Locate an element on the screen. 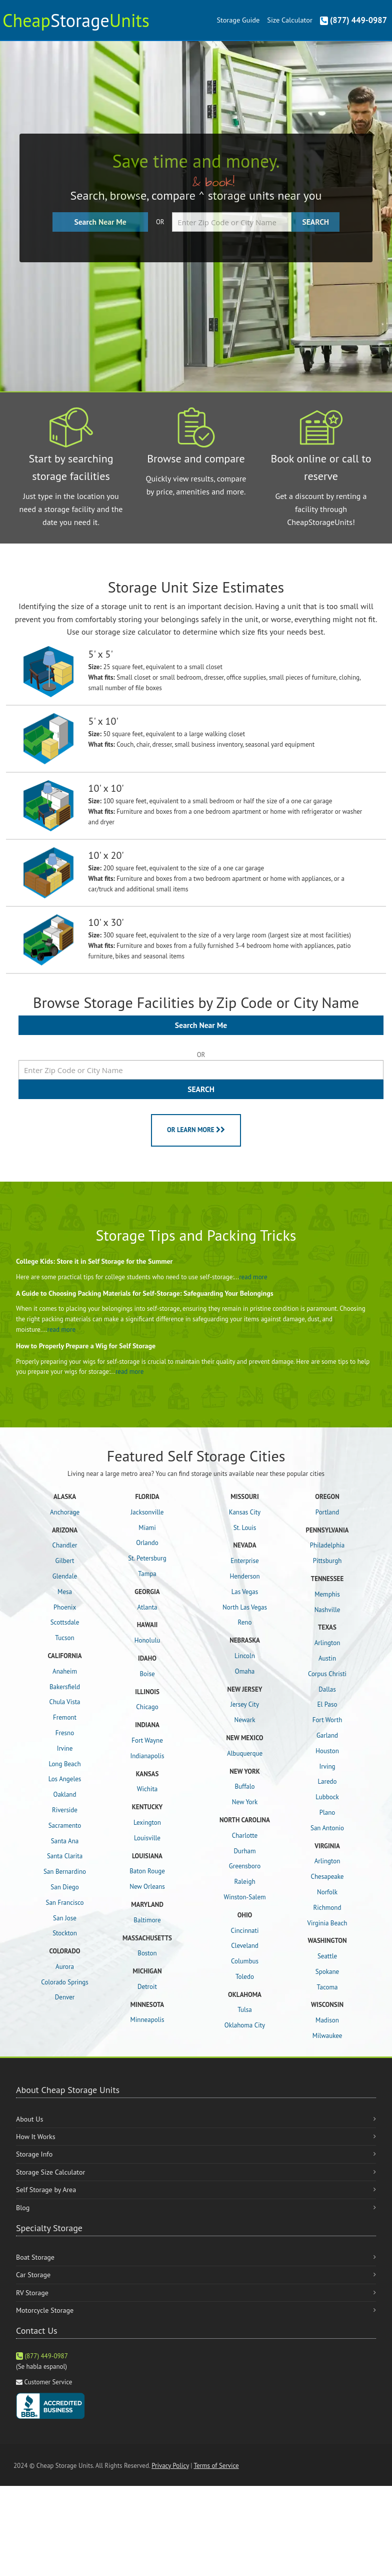 Image resolution: width=392 pixels, height=2576 pixels. San Jose is located at coordinates (64, 1918).